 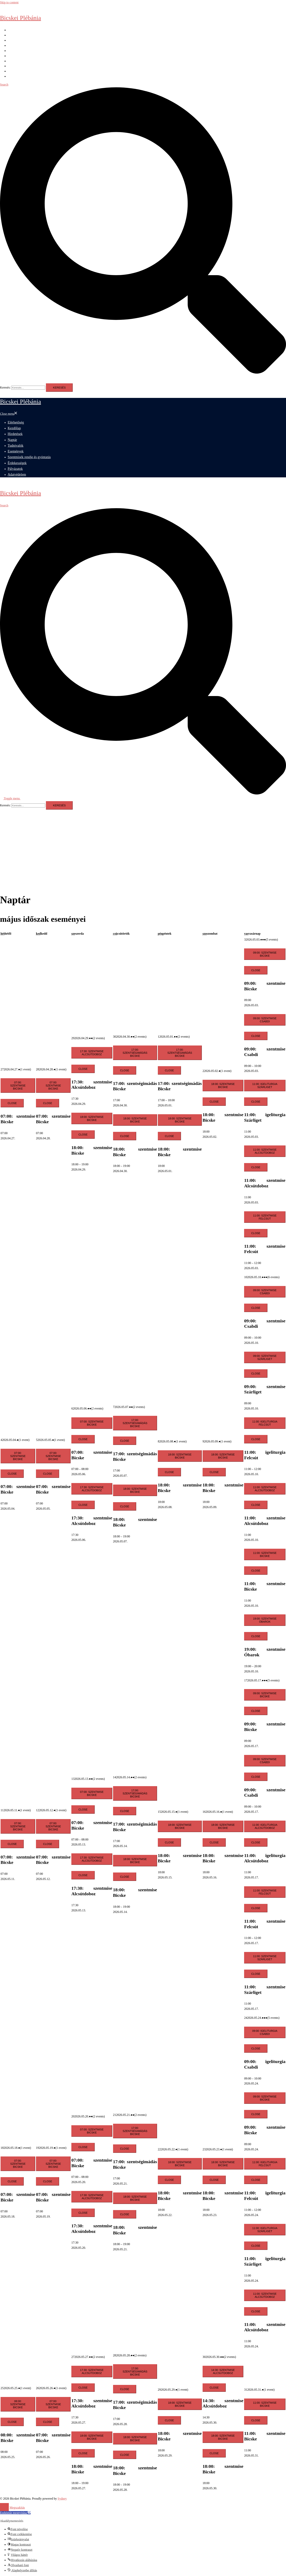 I want to click on Megszakítás, so click(x=17, y=2507).